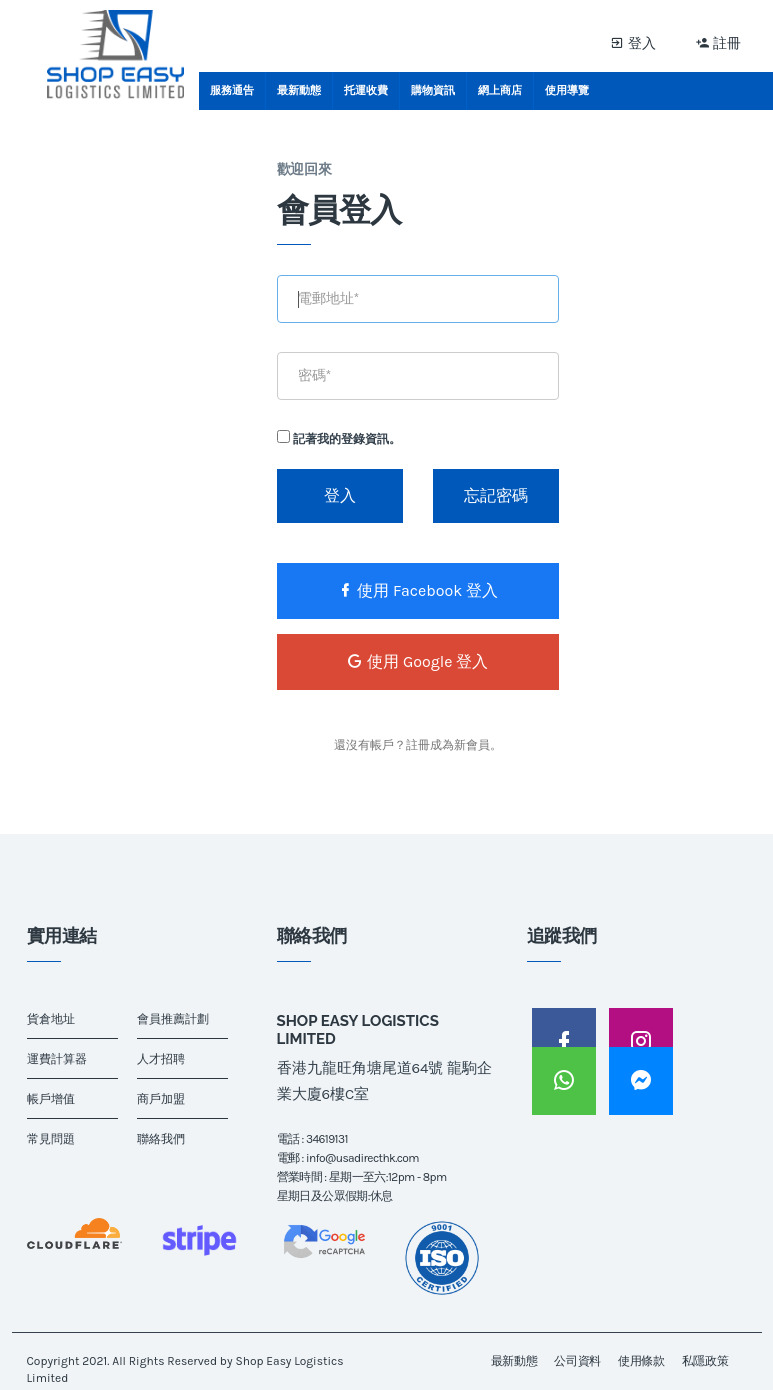 This screenshot has width=773, height=1390. What do you see at coordinates (57, 1059) in the screenshot?
I see `運費計算器` at bounding box center [57, 1059].